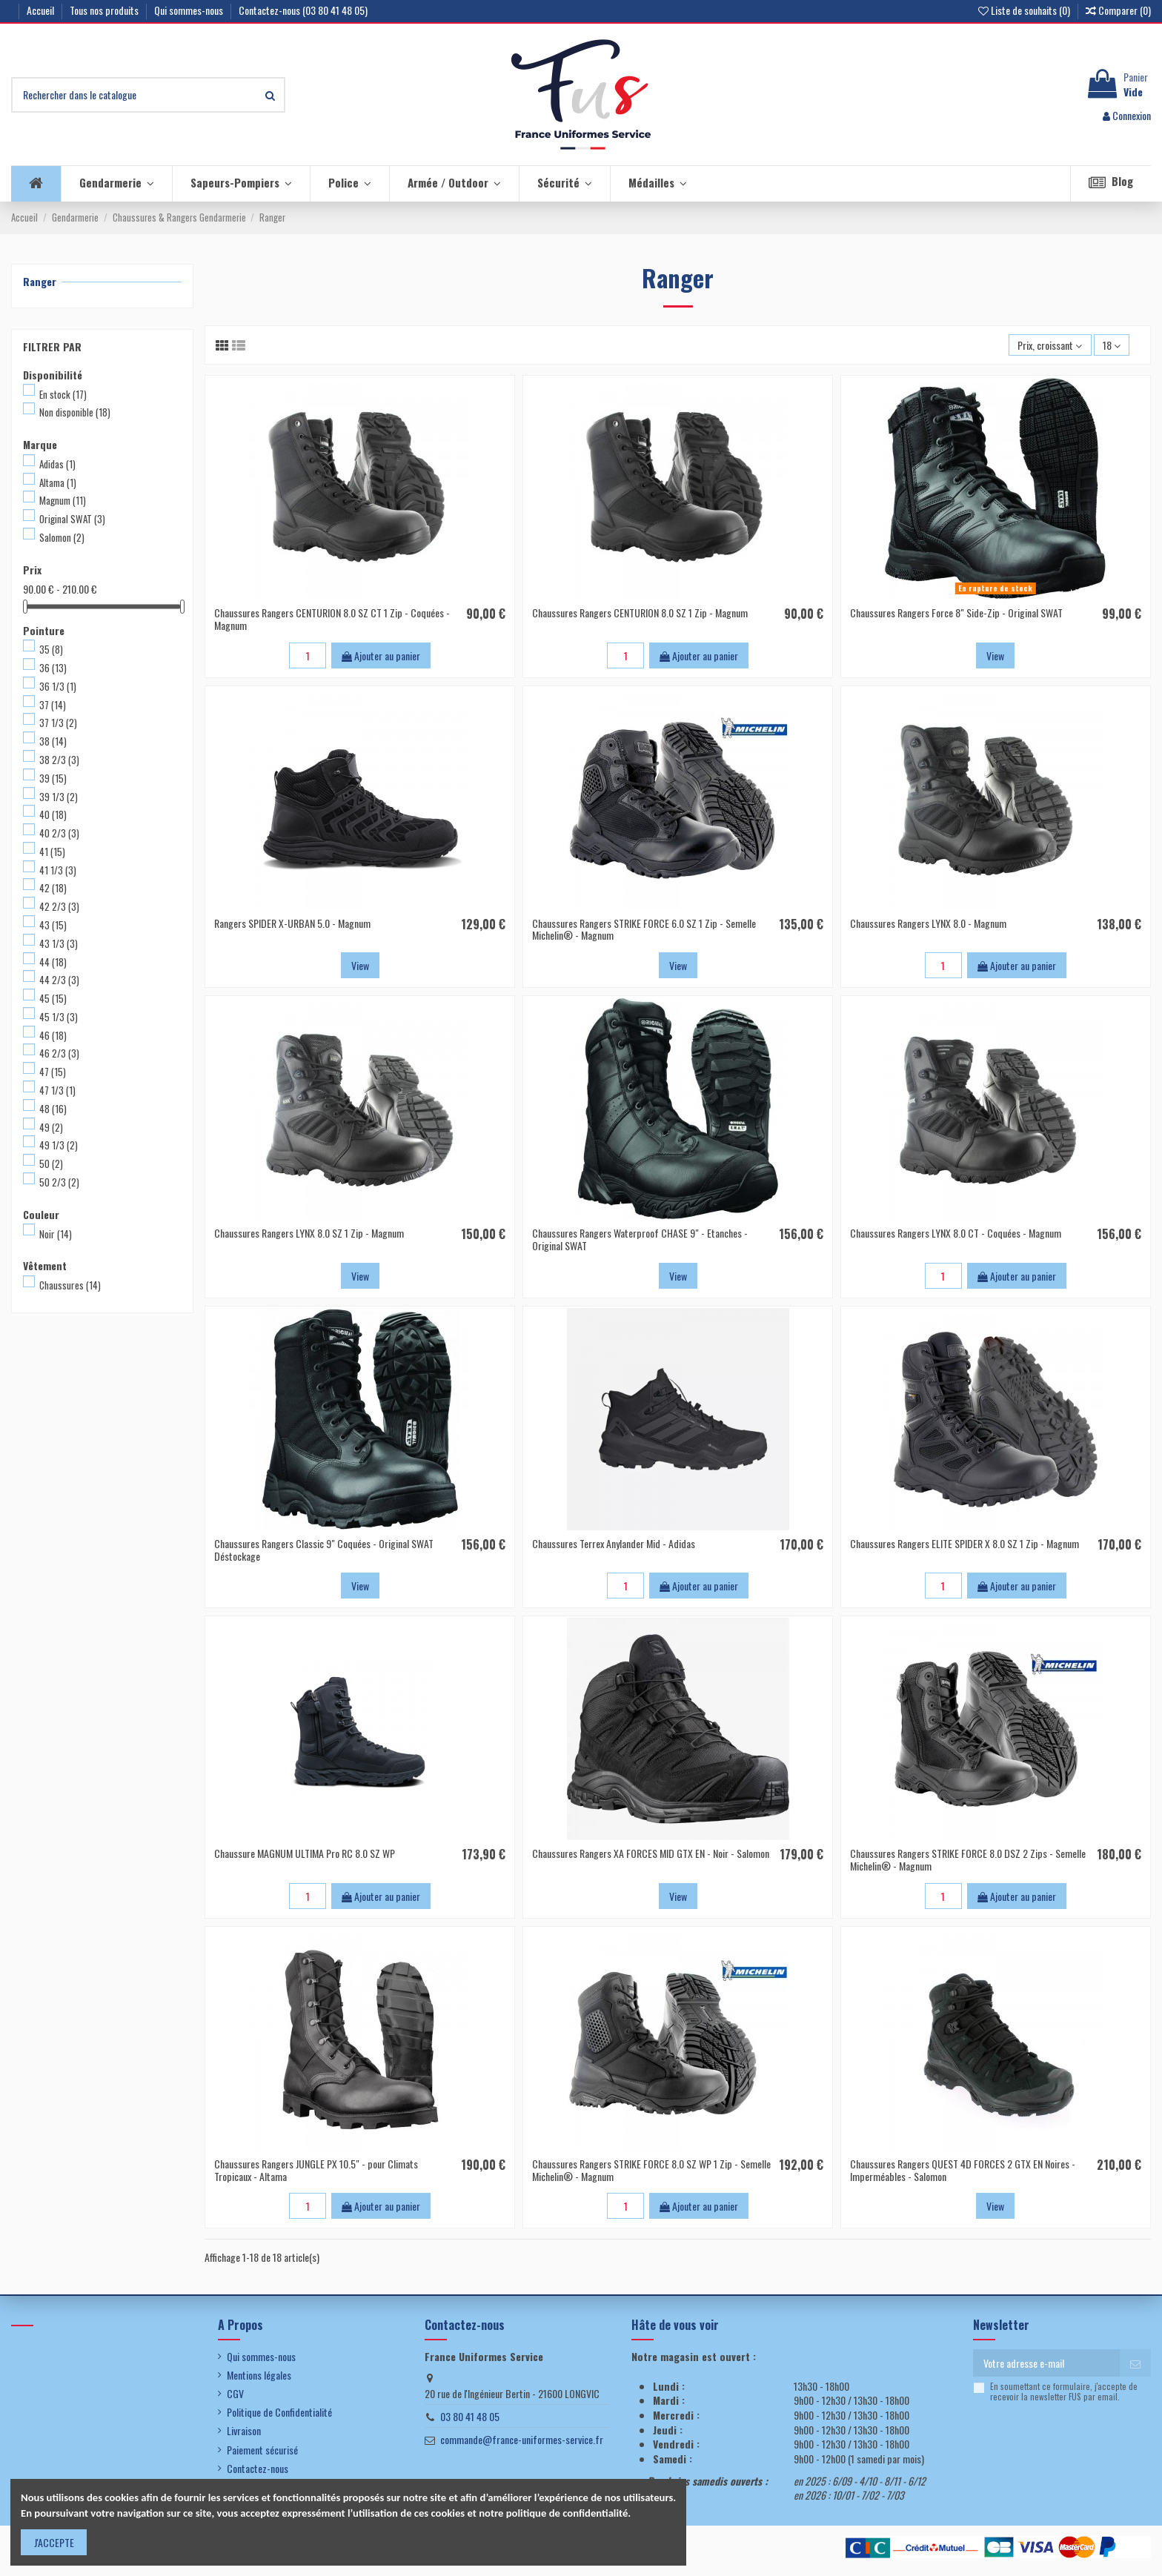 The image size is (1162, 2576). Describe the element at coordinates (644, 929) in the screenshot. I see `Chaussures Rangers STRIKE FORCE 6.0 SZ 1 Zip - Semelle Michelin® - Magnum` at that location.